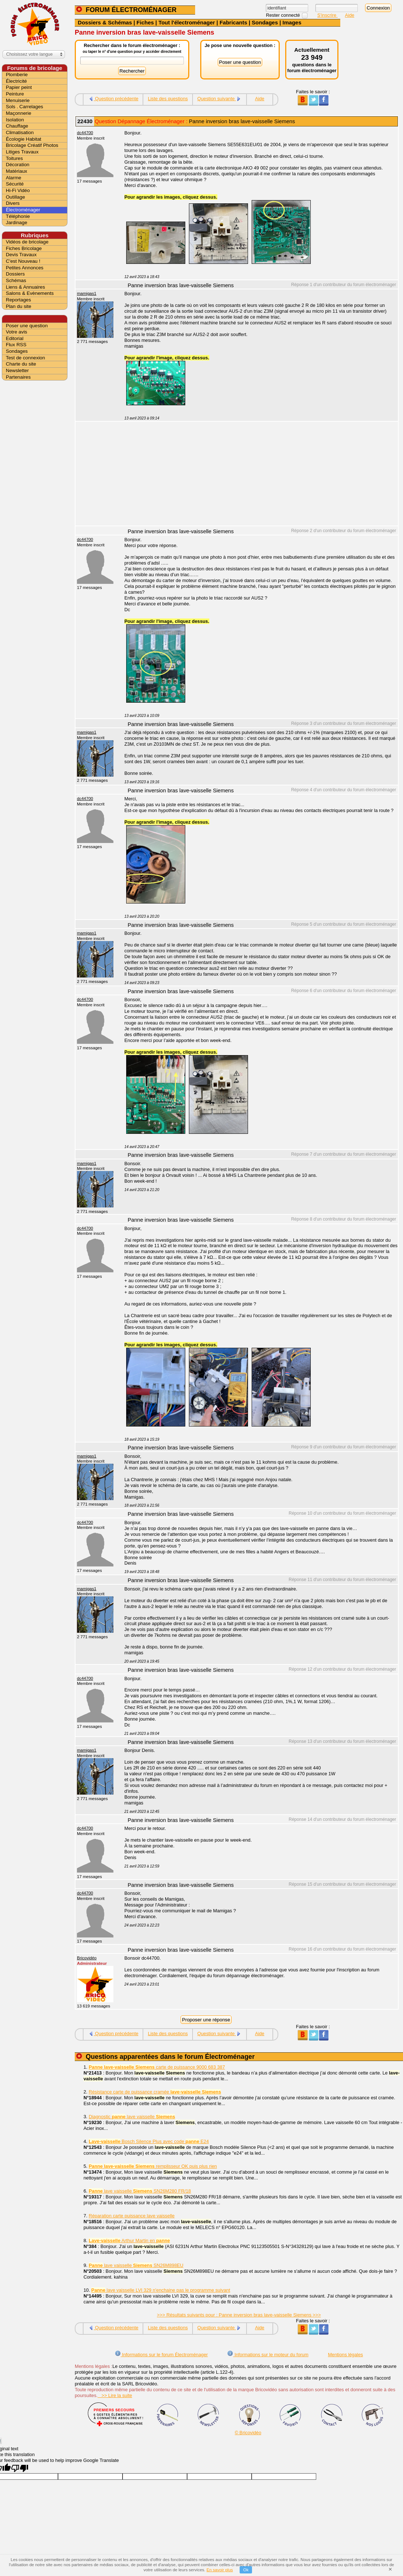  Describe the element at coordinates (140, 2191) in the screenshot. I see `lave vaisselle SN26M280 FR/18` at that location.